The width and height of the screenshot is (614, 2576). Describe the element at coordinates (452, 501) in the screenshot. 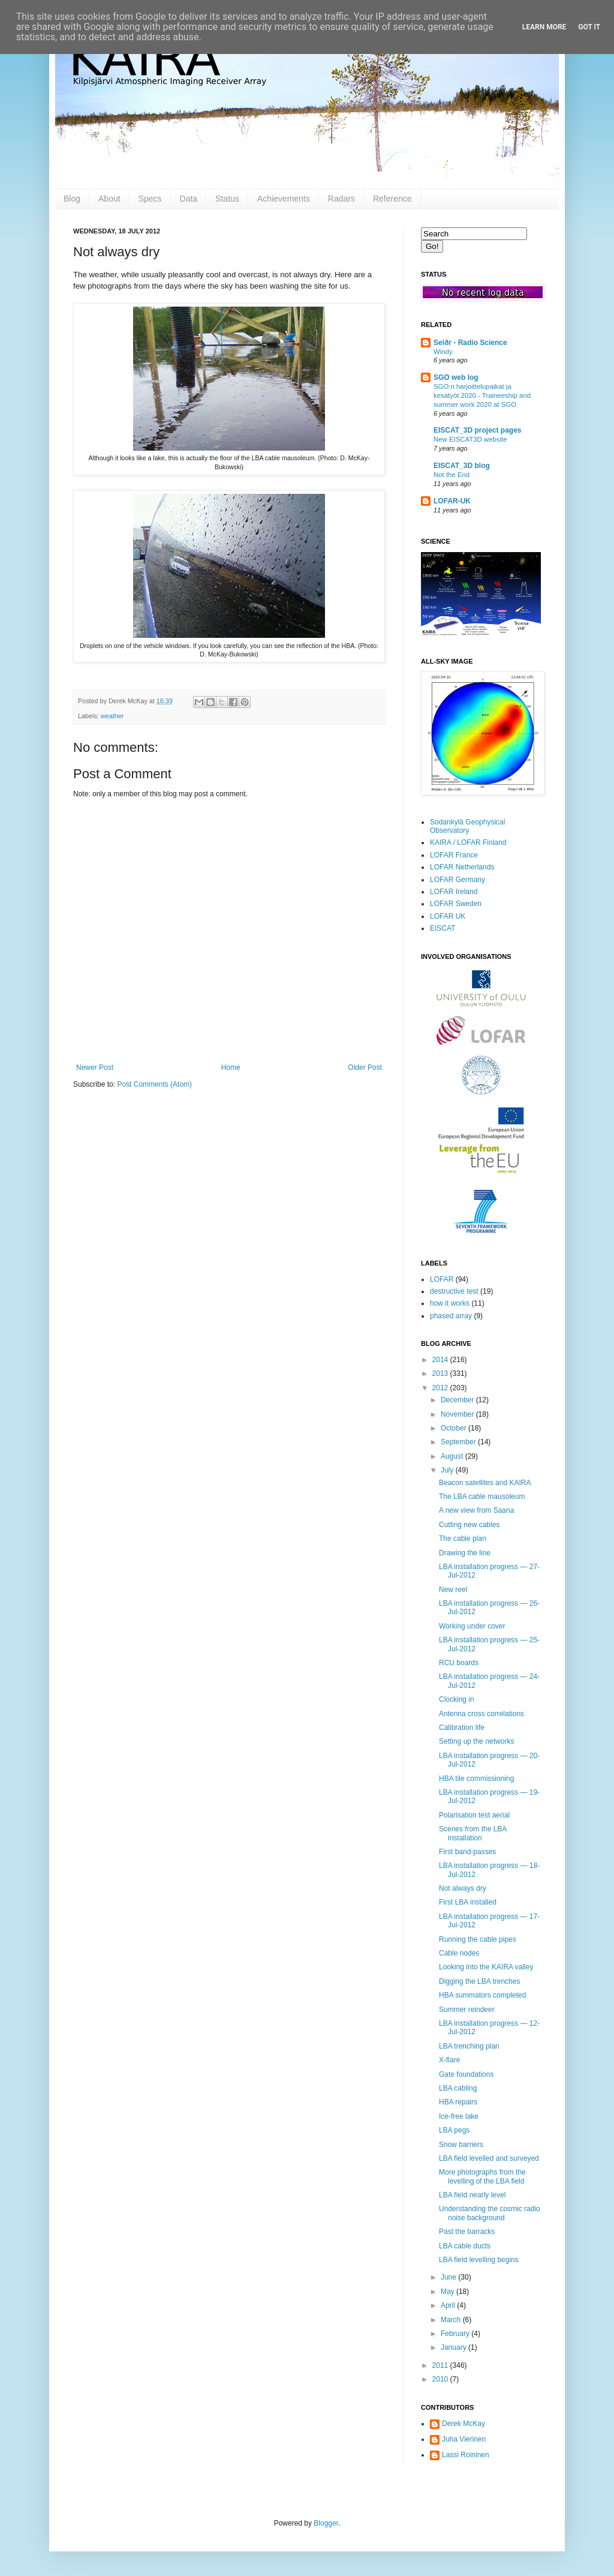

I see `LOFAR-UK` at that location.